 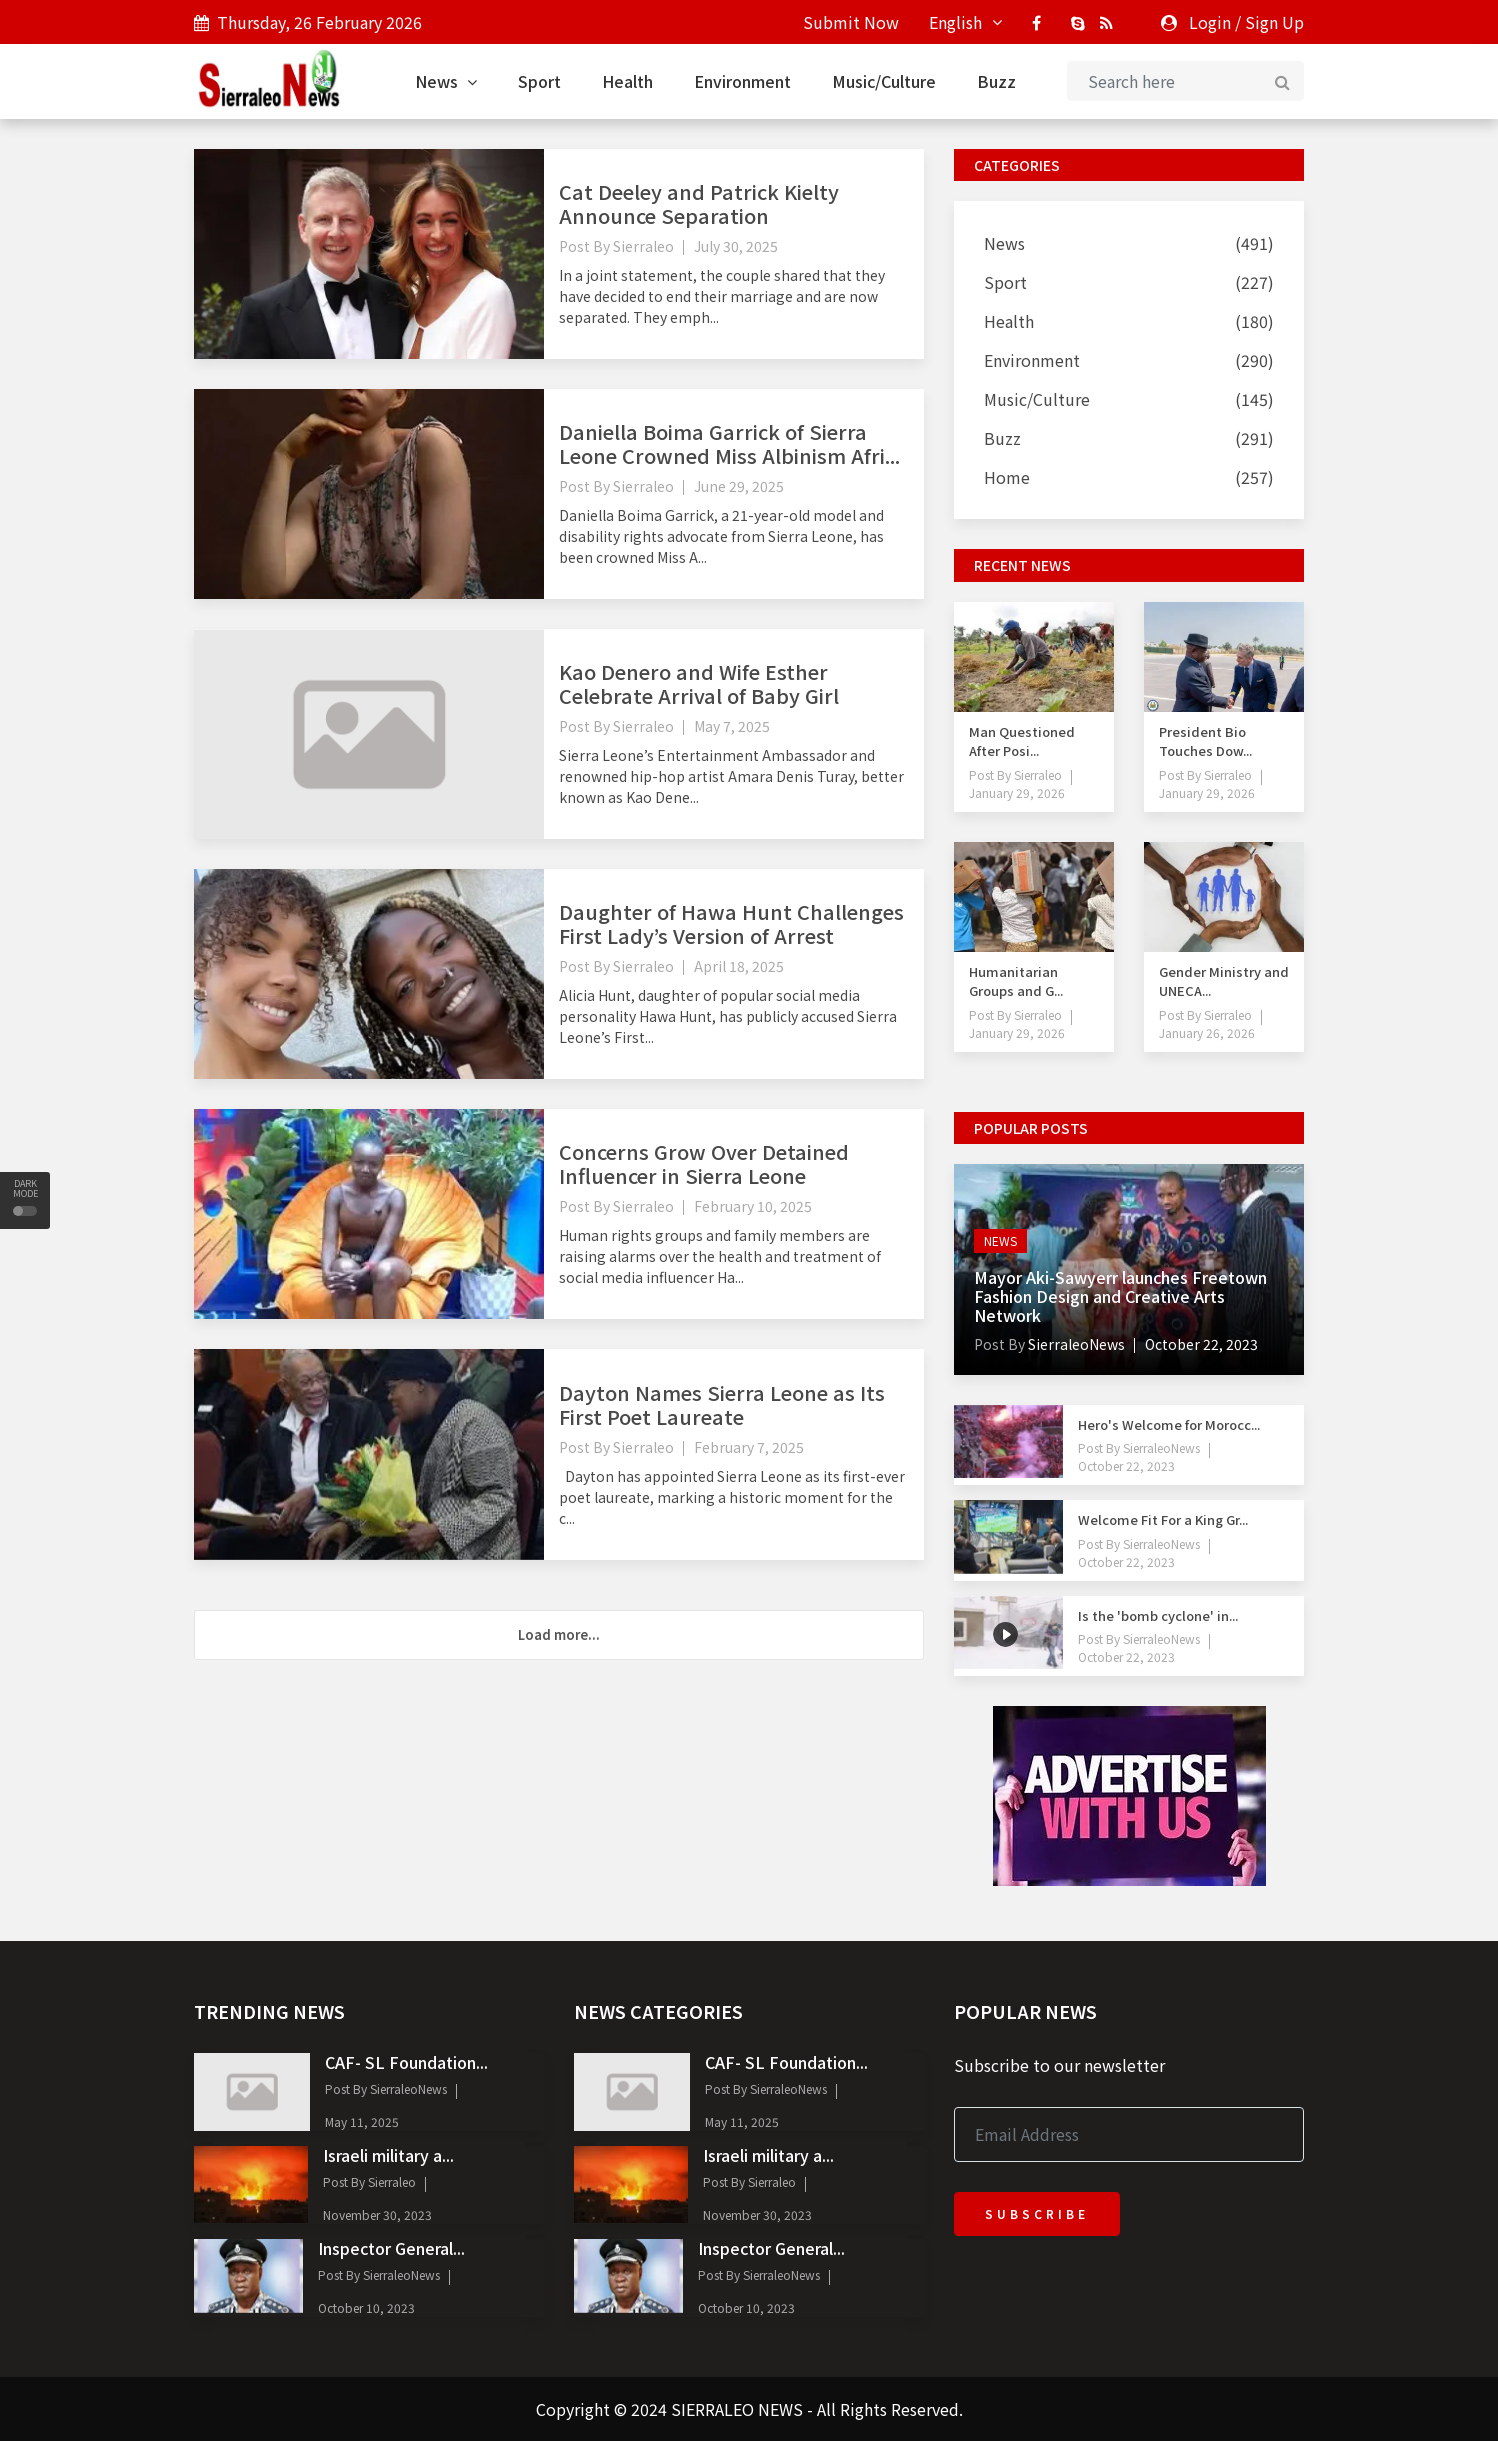 What do you see at coordinates (643, 246) in the screenshot?
I see `Sierraleo` at bounding box center [643, 246].